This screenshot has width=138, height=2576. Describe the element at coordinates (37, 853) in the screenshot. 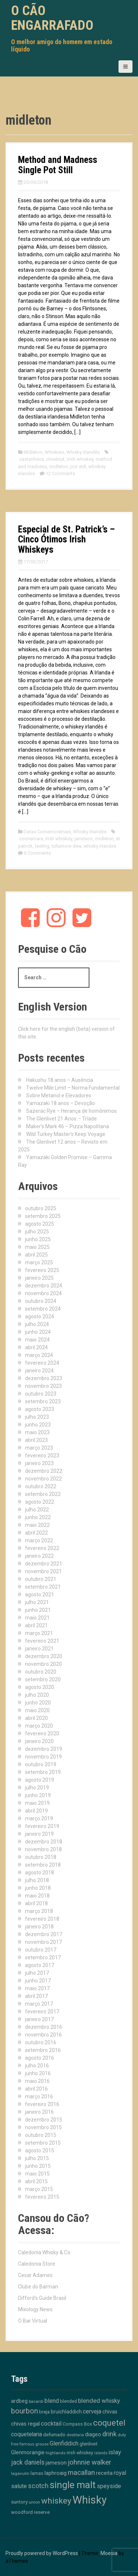

I see `6 Comments` at that location.